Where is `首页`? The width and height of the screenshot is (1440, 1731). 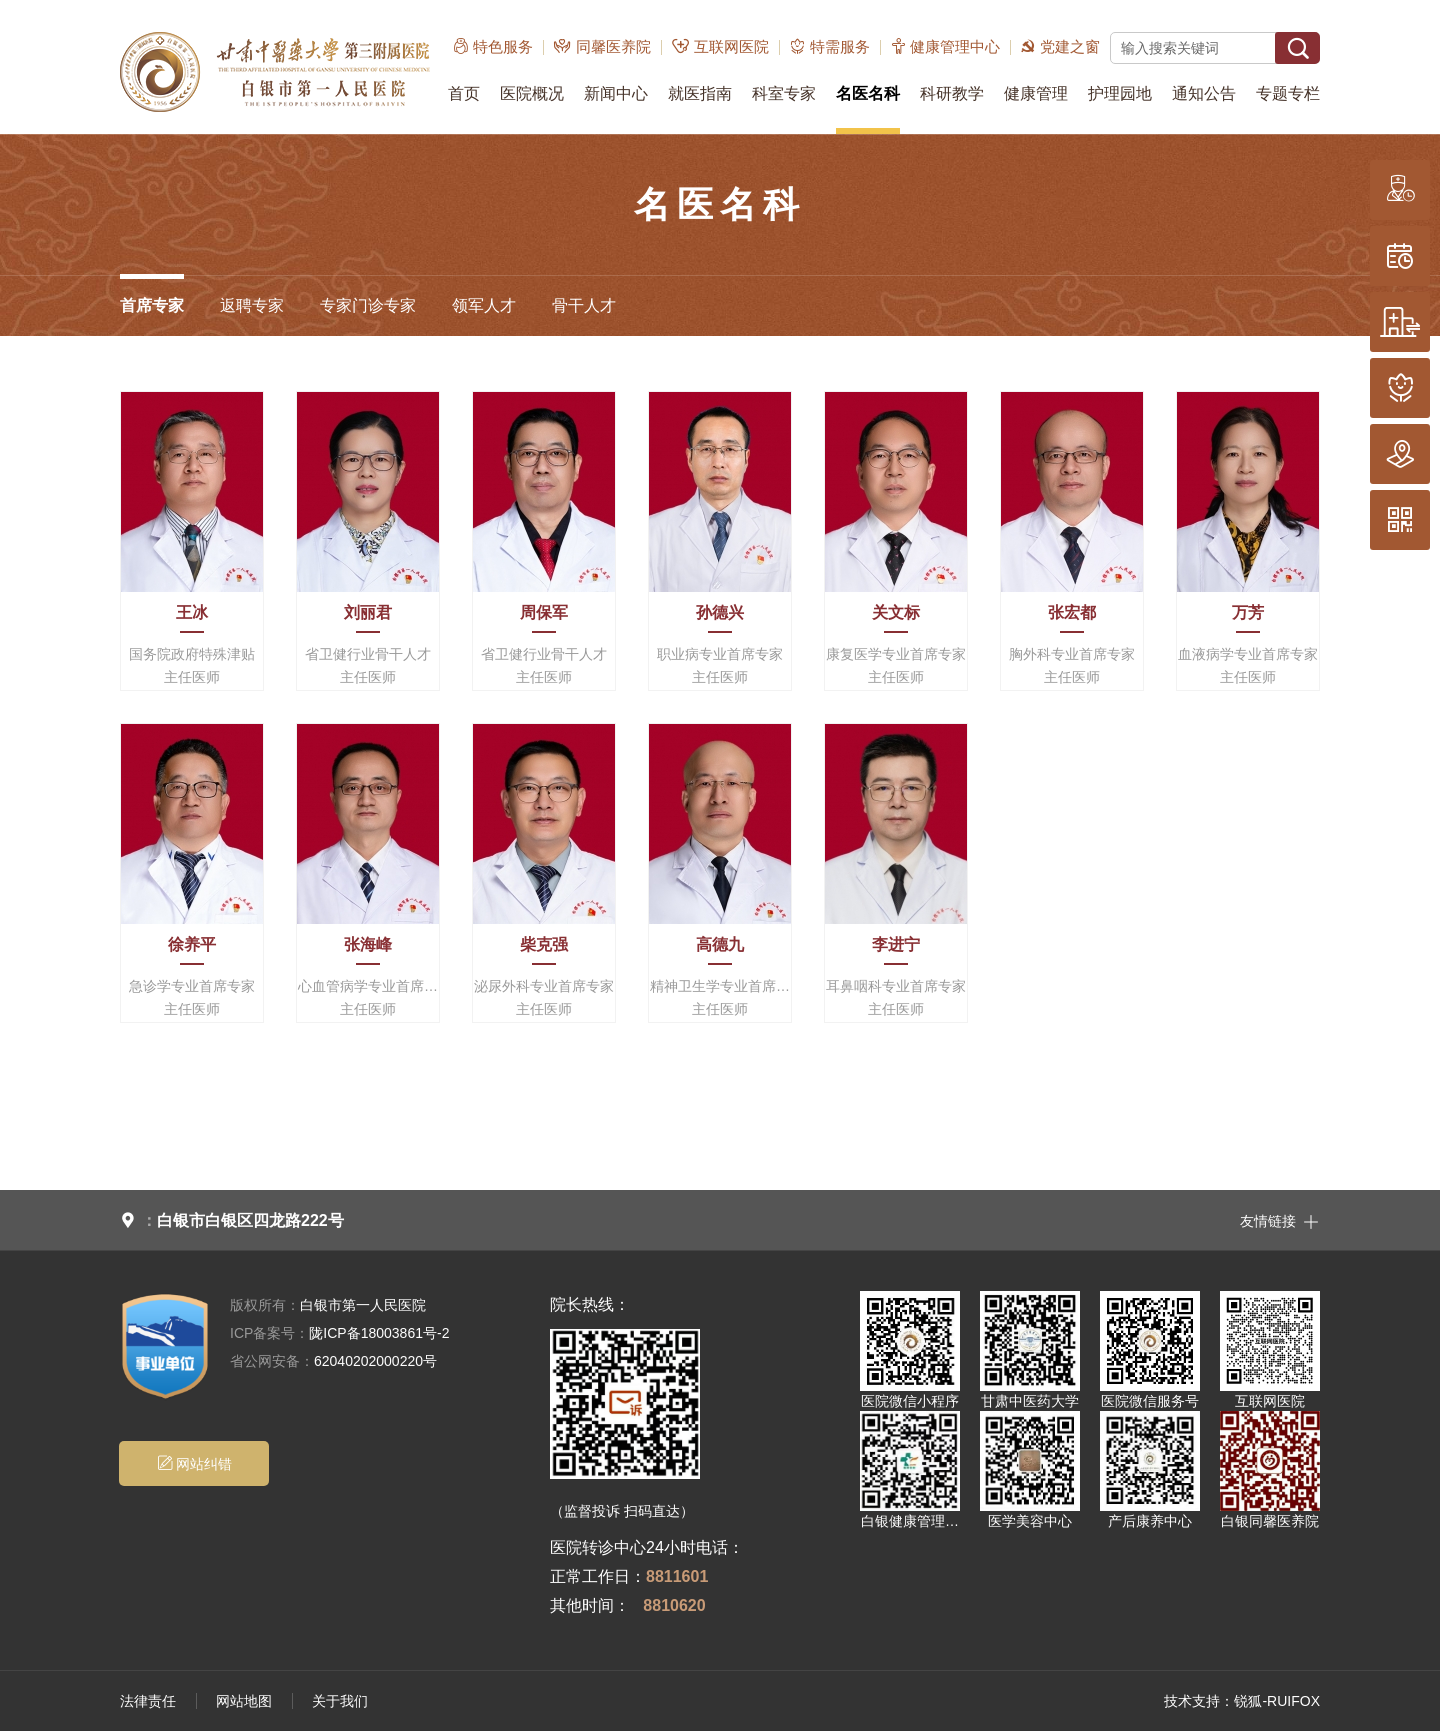
首页 is located at coordinates (464, 93).